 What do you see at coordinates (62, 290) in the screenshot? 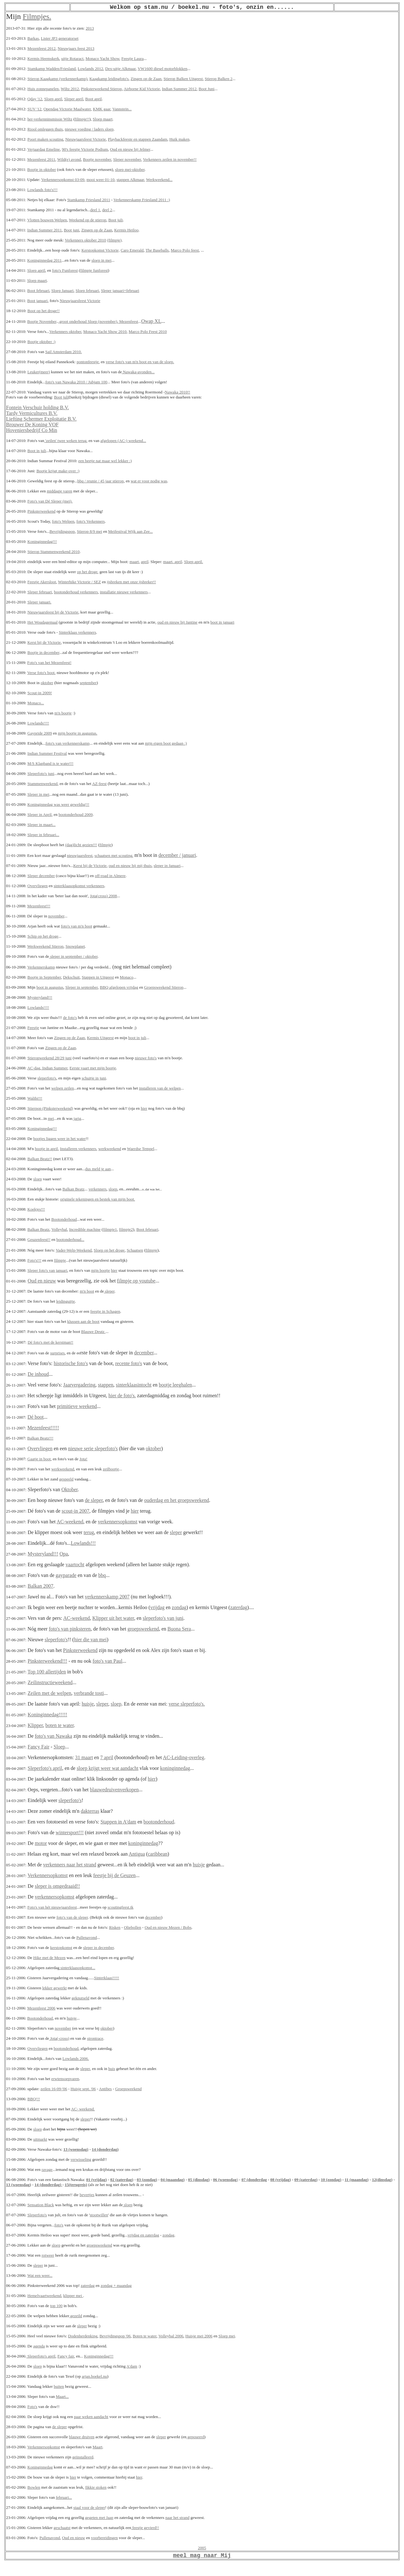
I see `Sloep Januari` at bounding box center [62, 290].